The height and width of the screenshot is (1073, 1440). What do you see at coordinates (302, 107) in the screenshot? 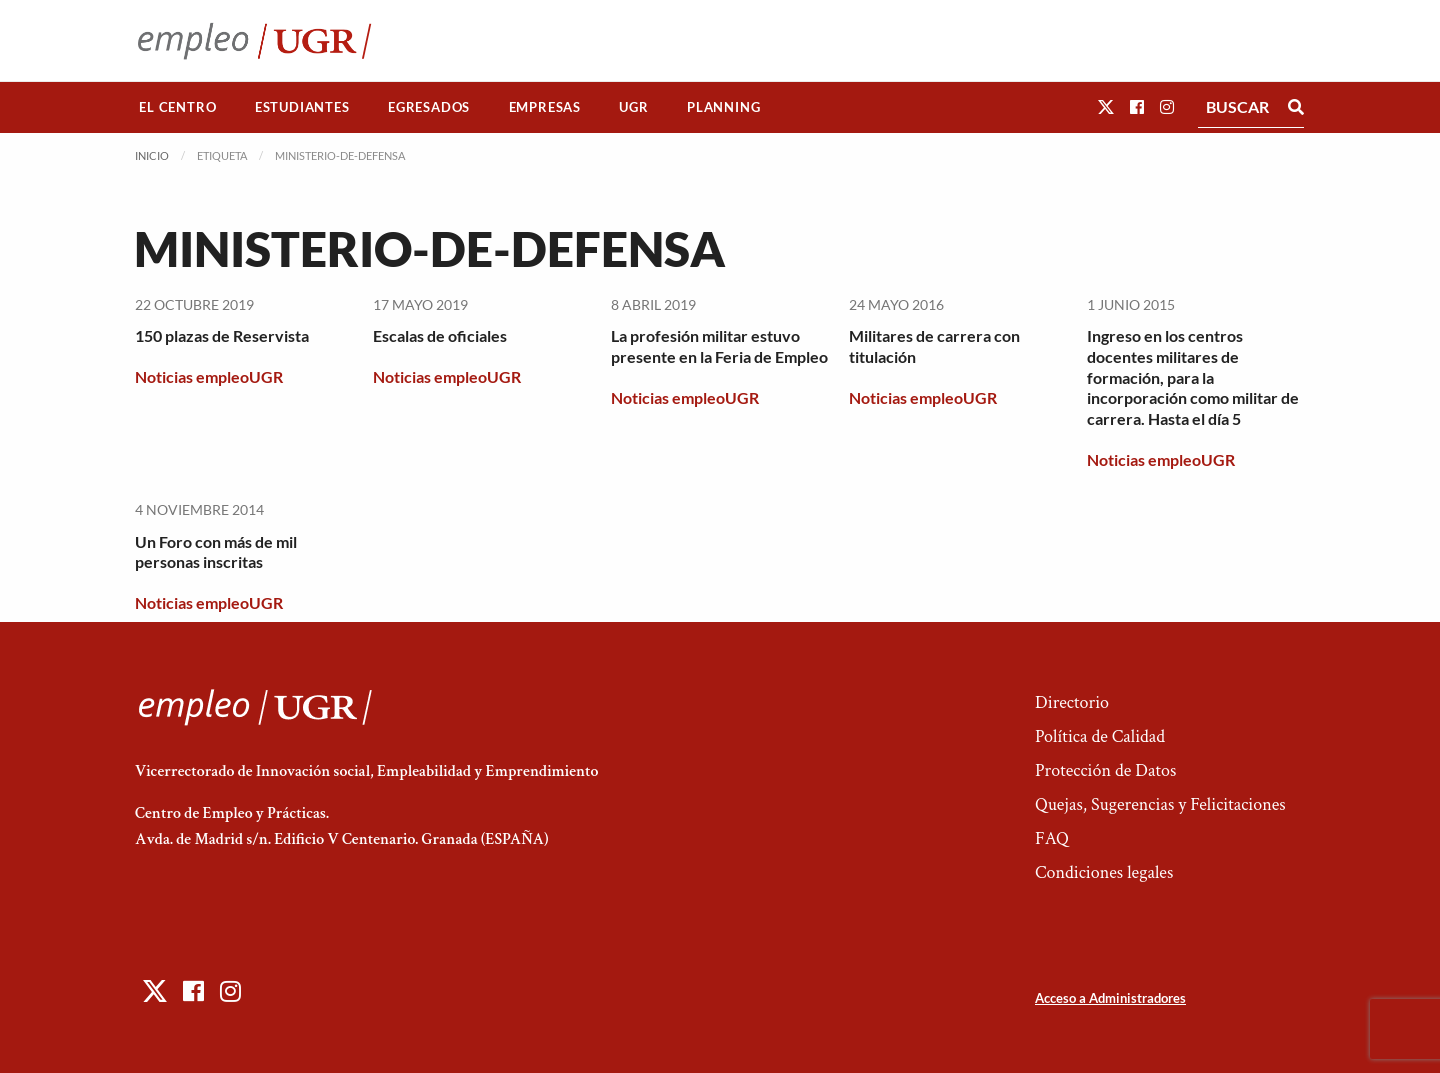
I see `Estudiantes` at bounding box center [302, 107].